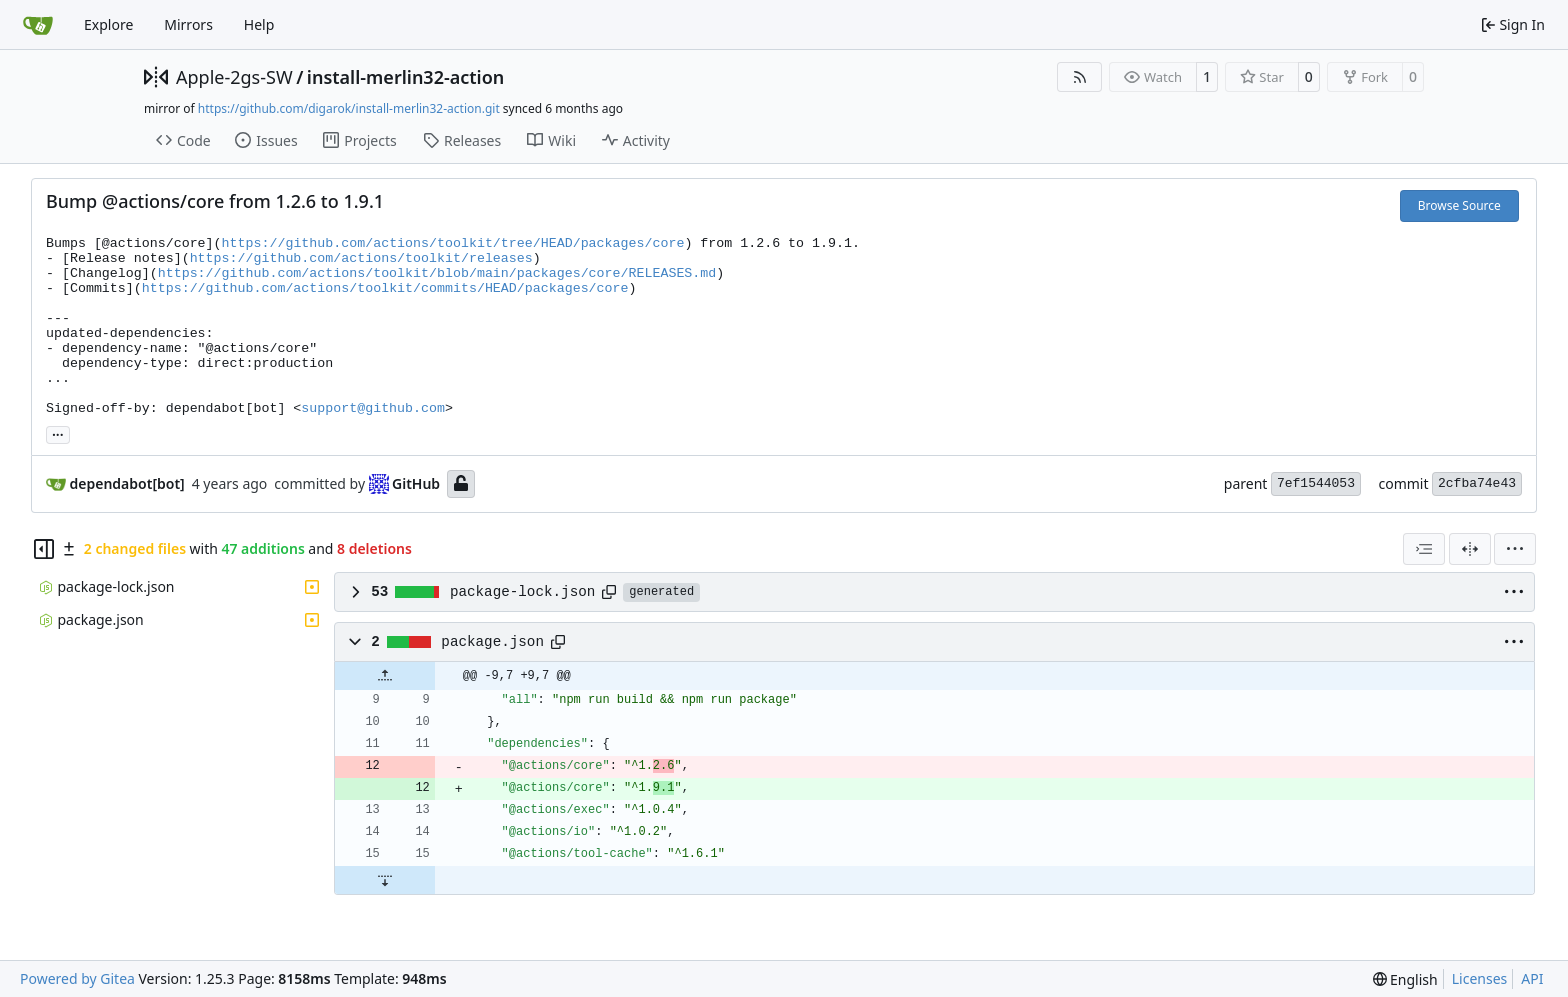  I want to click on support@github.com, so click(373, 408).